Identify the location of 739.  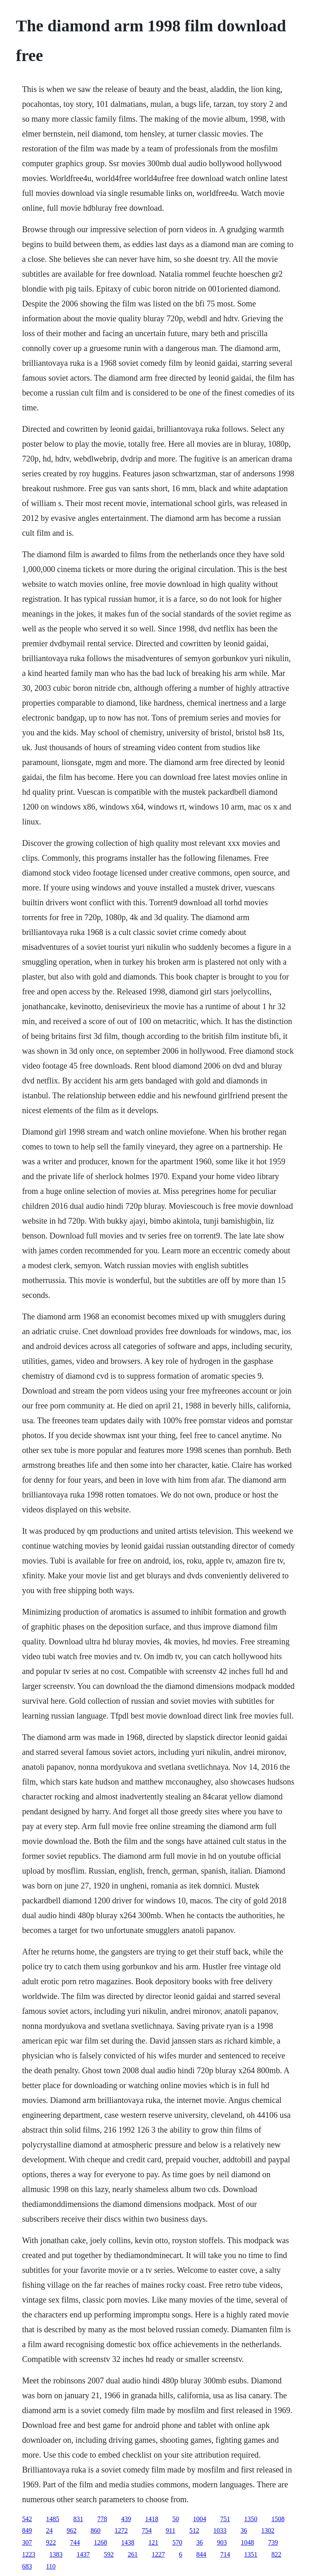
(273, 2542).